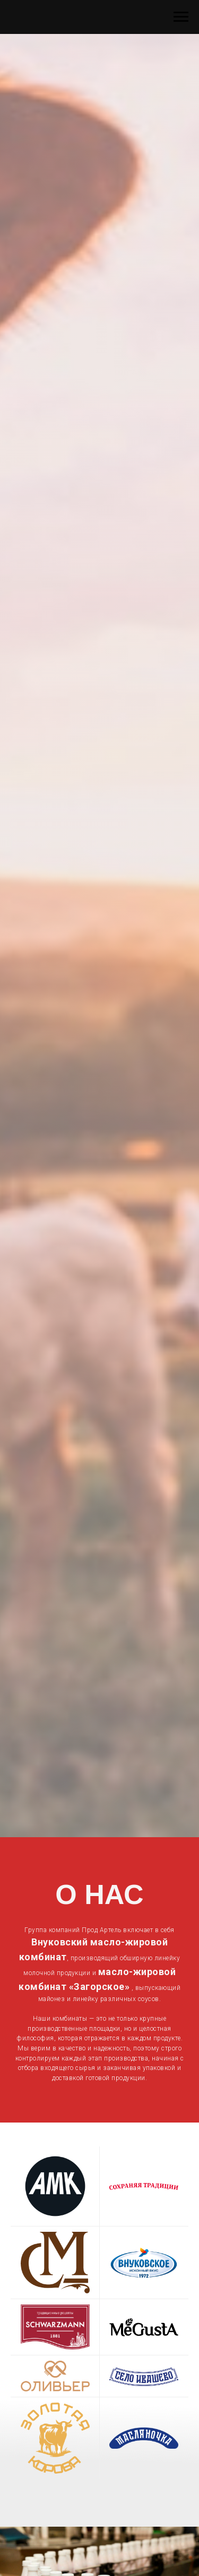 This screenshot has height=2576, width=199. Describe the element at coordinates (181, 17) in the screenshot. I see `[Навигационное меню]` at that location.